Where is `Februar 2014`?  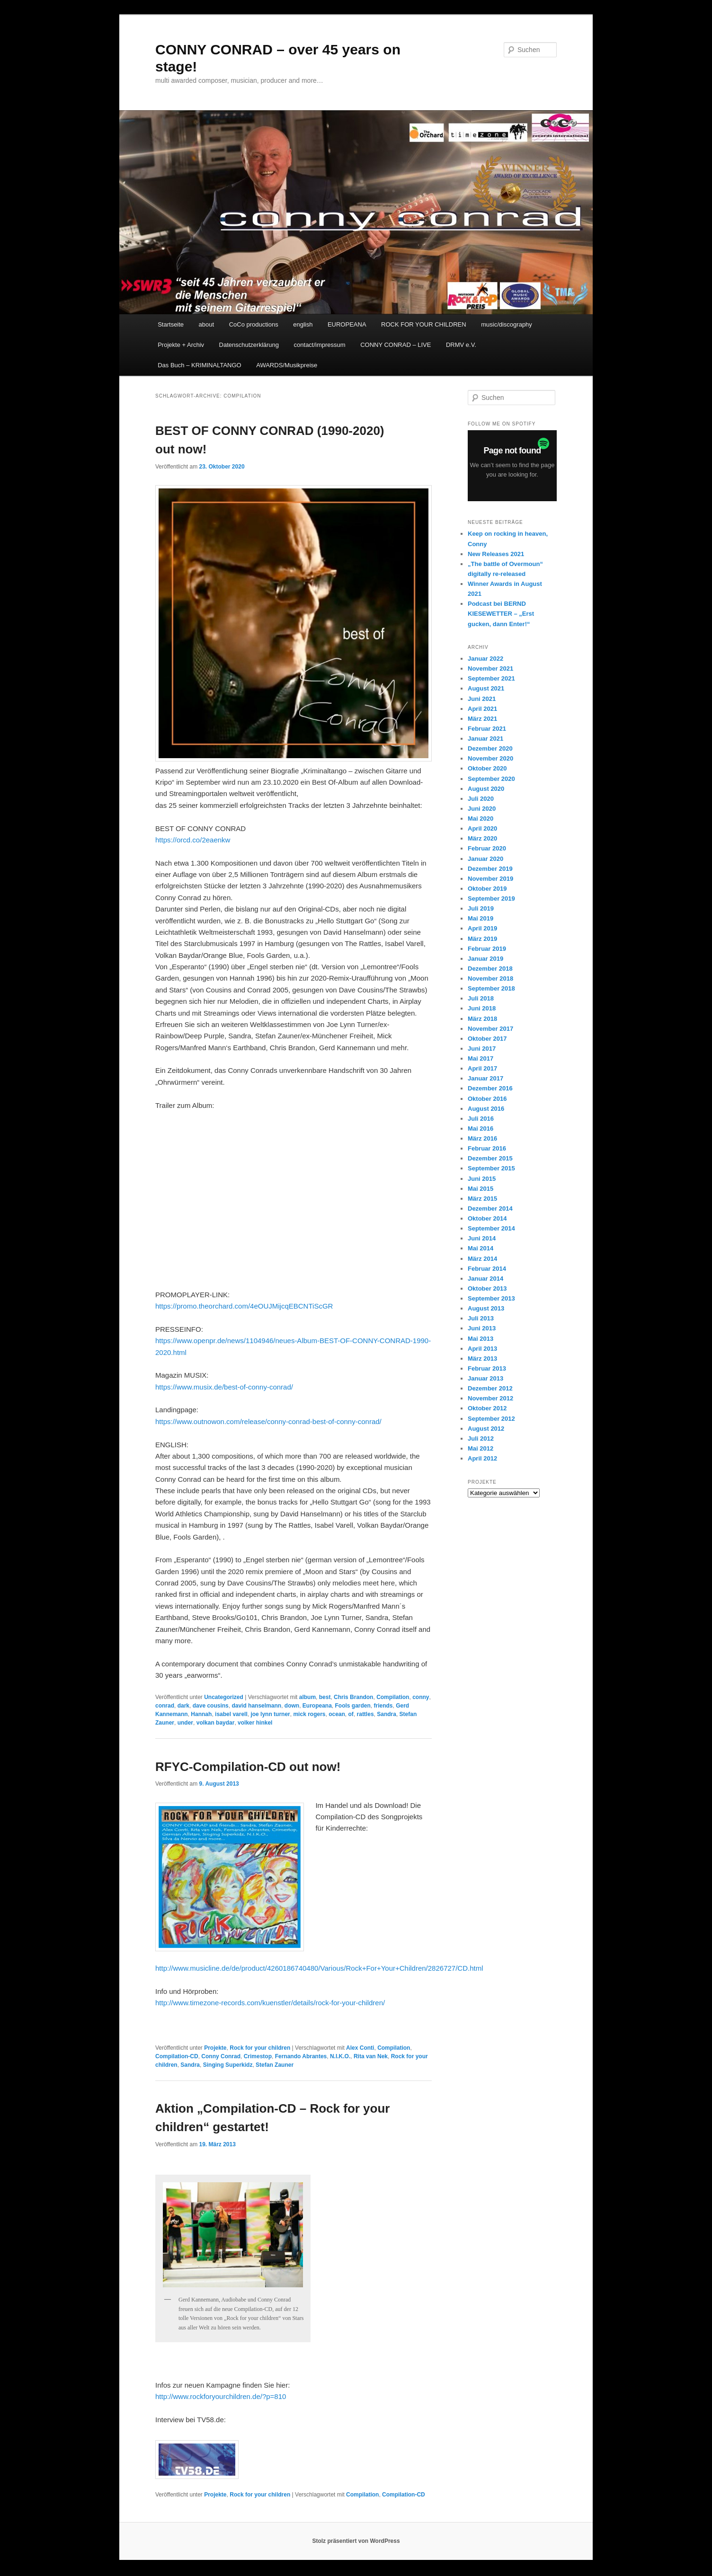
Februar 2014 is located at coordinates (487, 1268).